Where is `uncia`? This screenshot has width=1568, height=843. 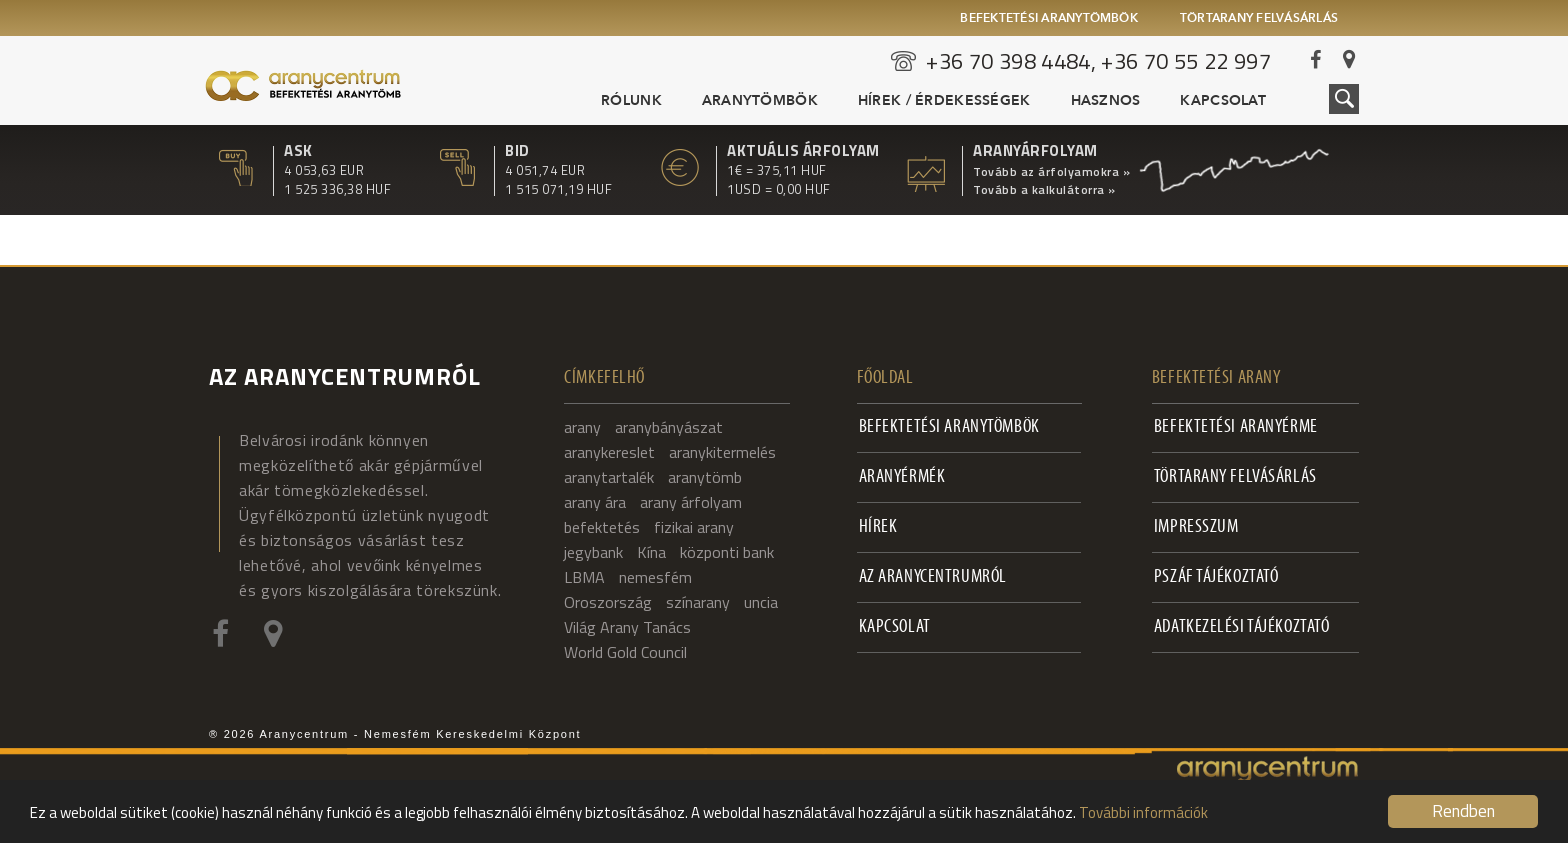
uncia is located at coordinates (761, 602).